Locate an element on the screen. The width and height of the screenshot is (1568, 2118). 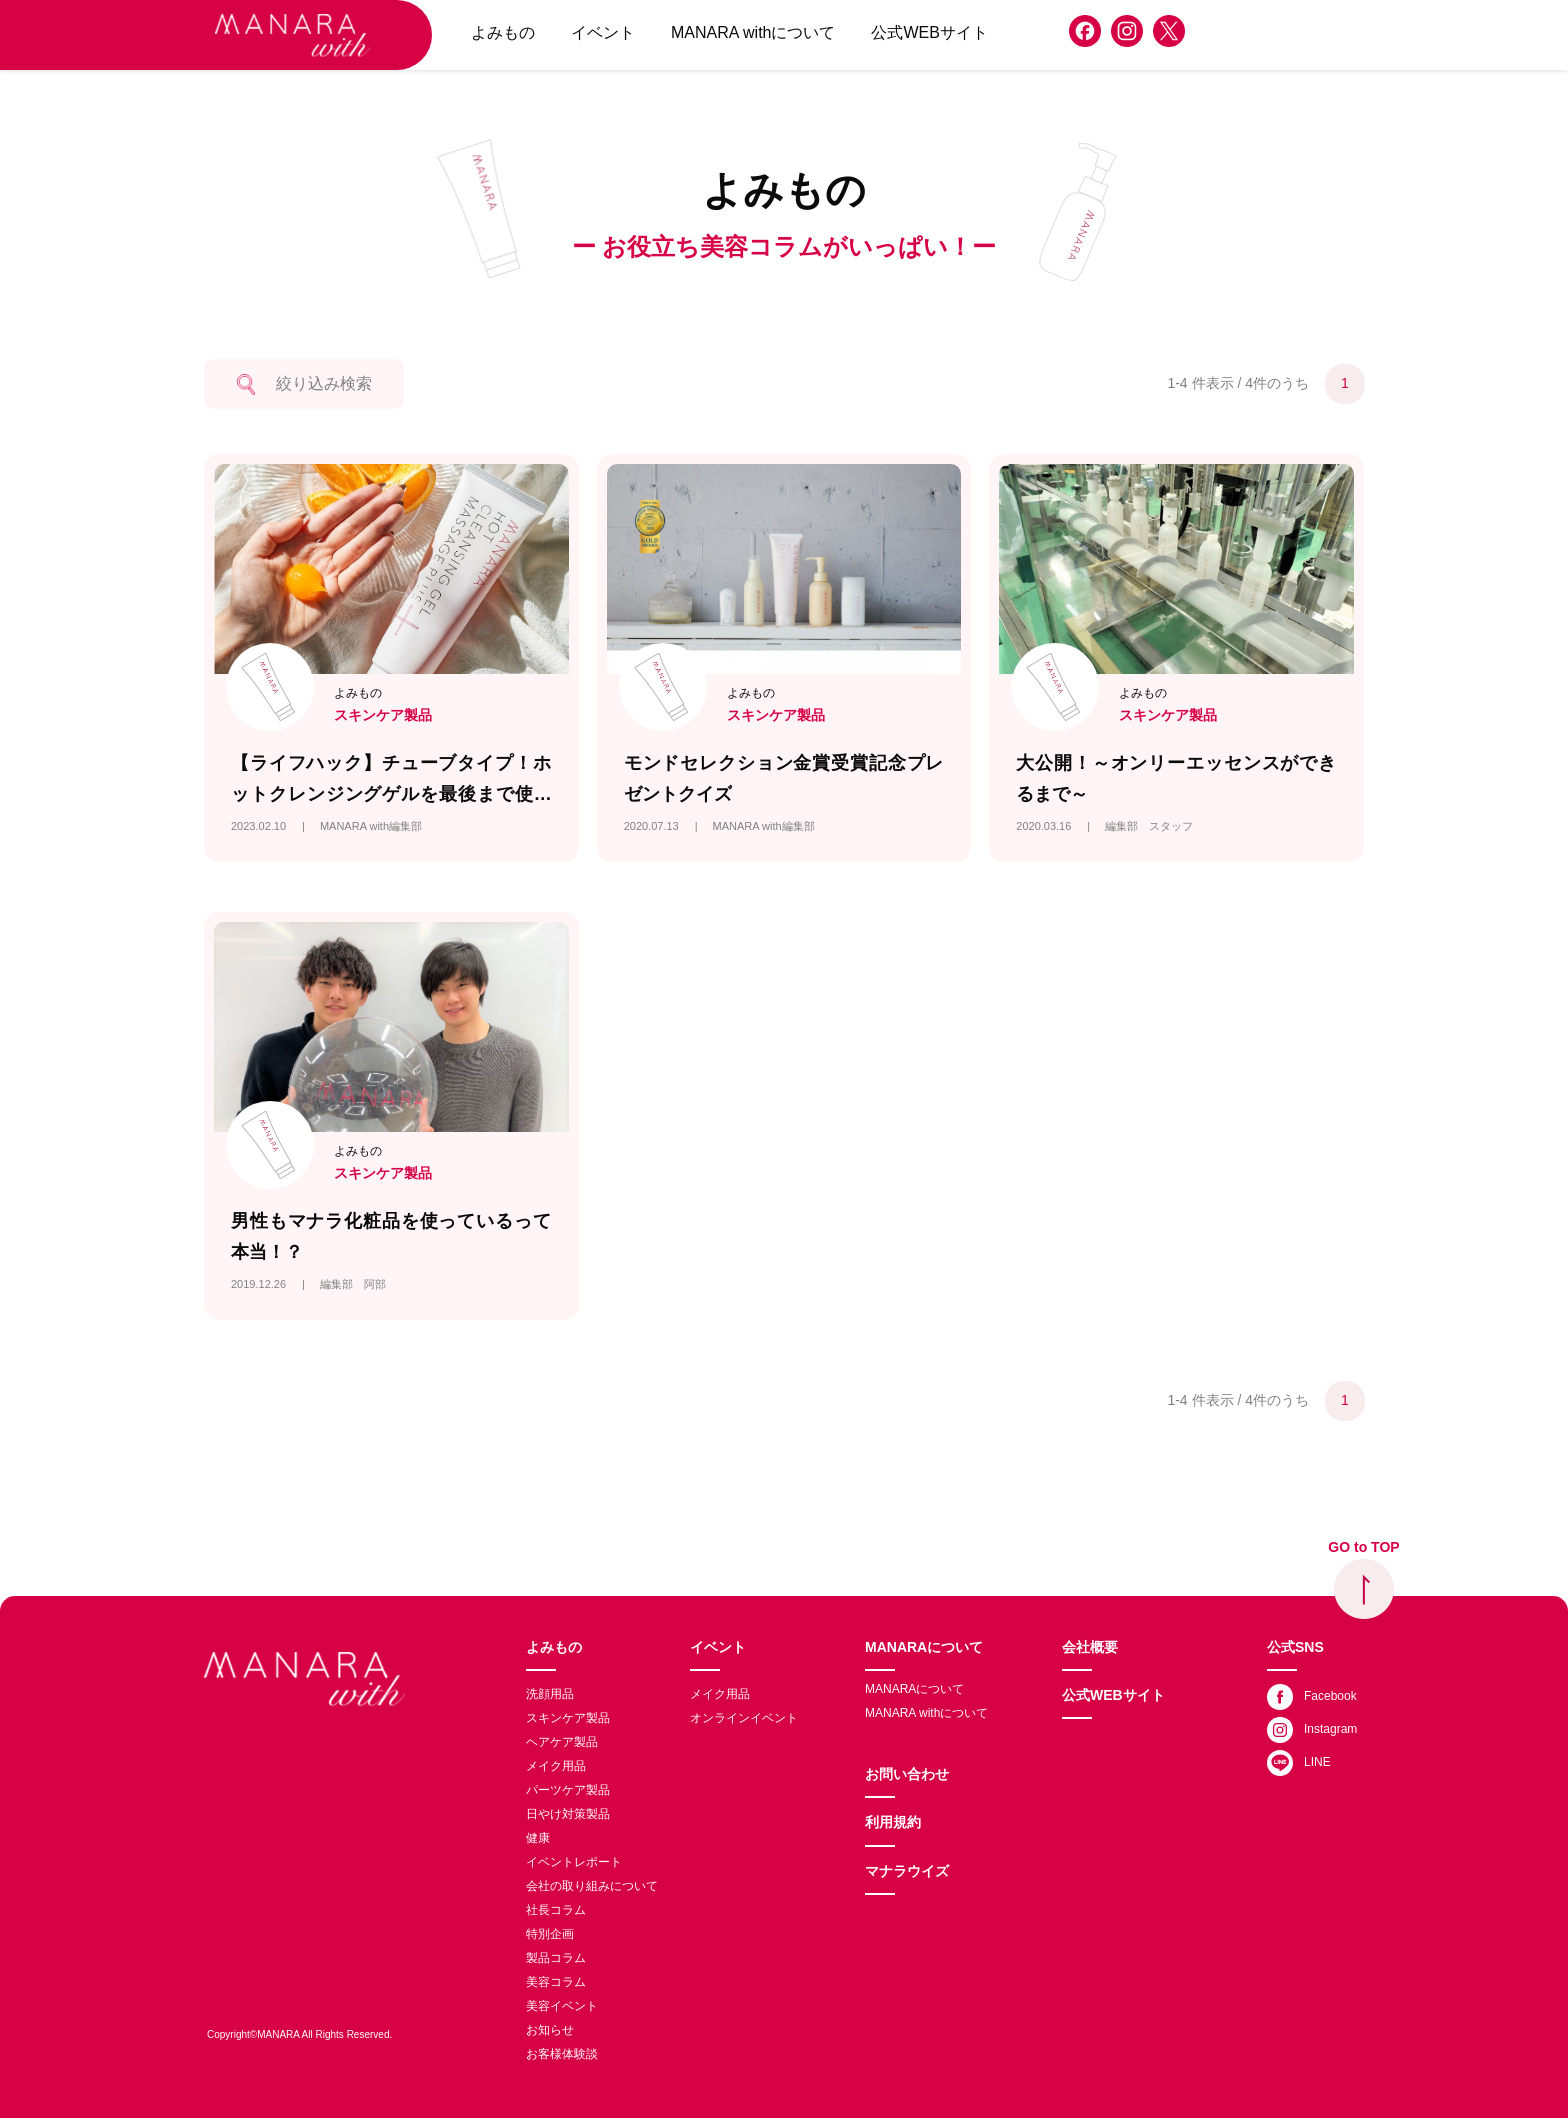
特別企画 is located at coordinates (550, 1934).